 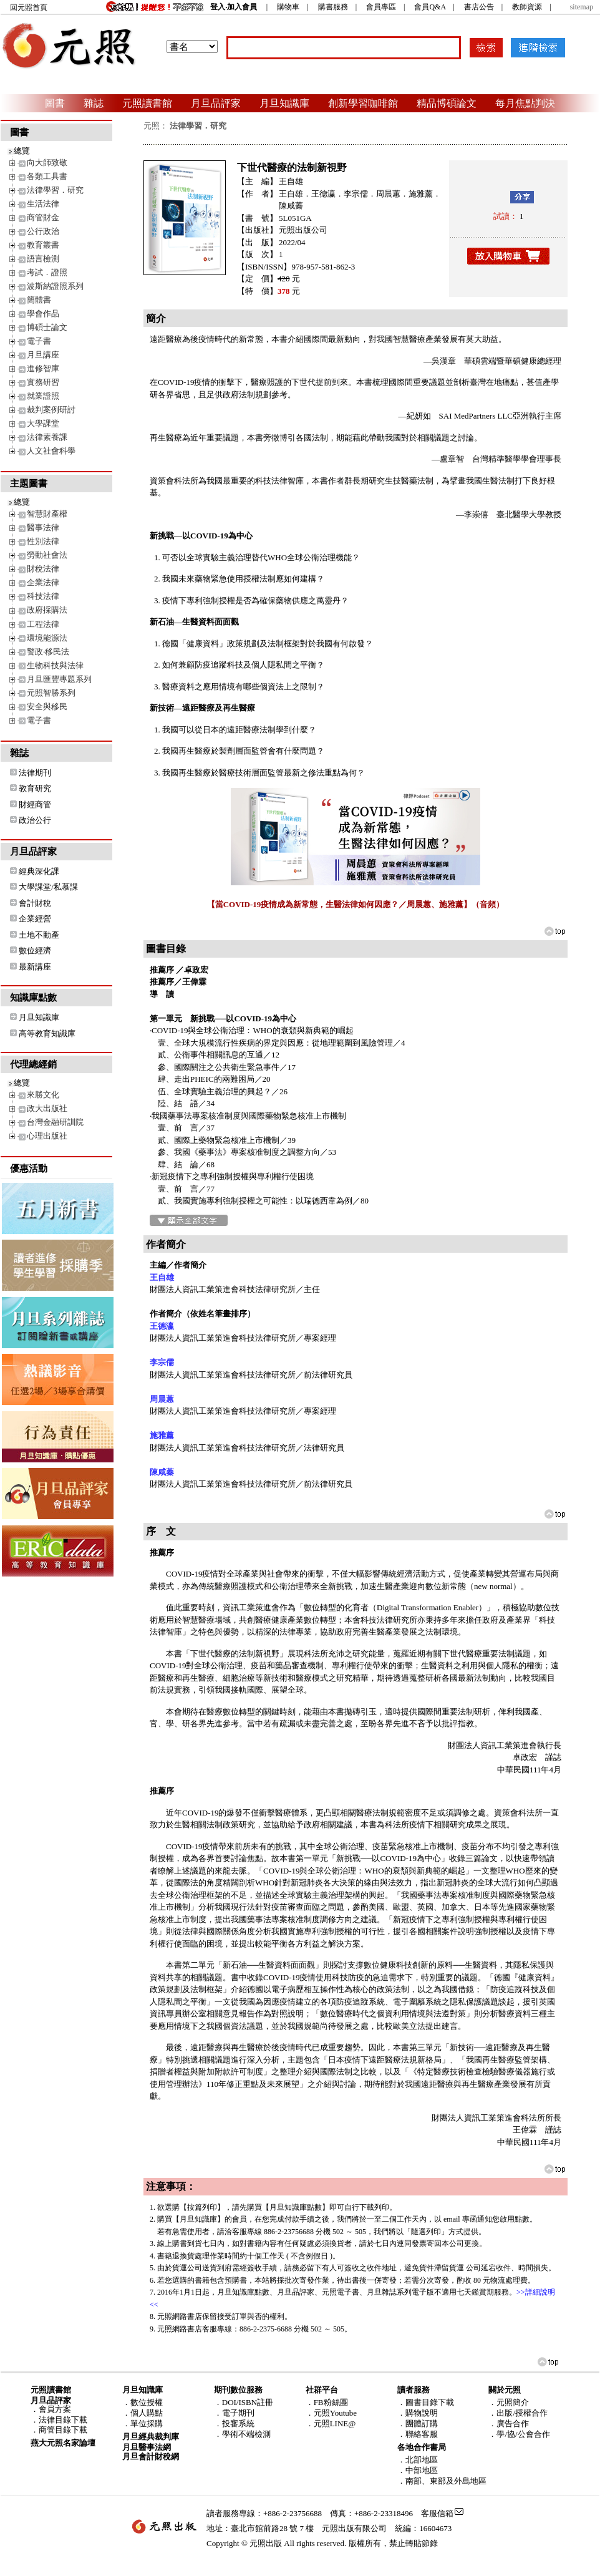 I want to click on 每月焦點判決, so click(x=525, y=103).